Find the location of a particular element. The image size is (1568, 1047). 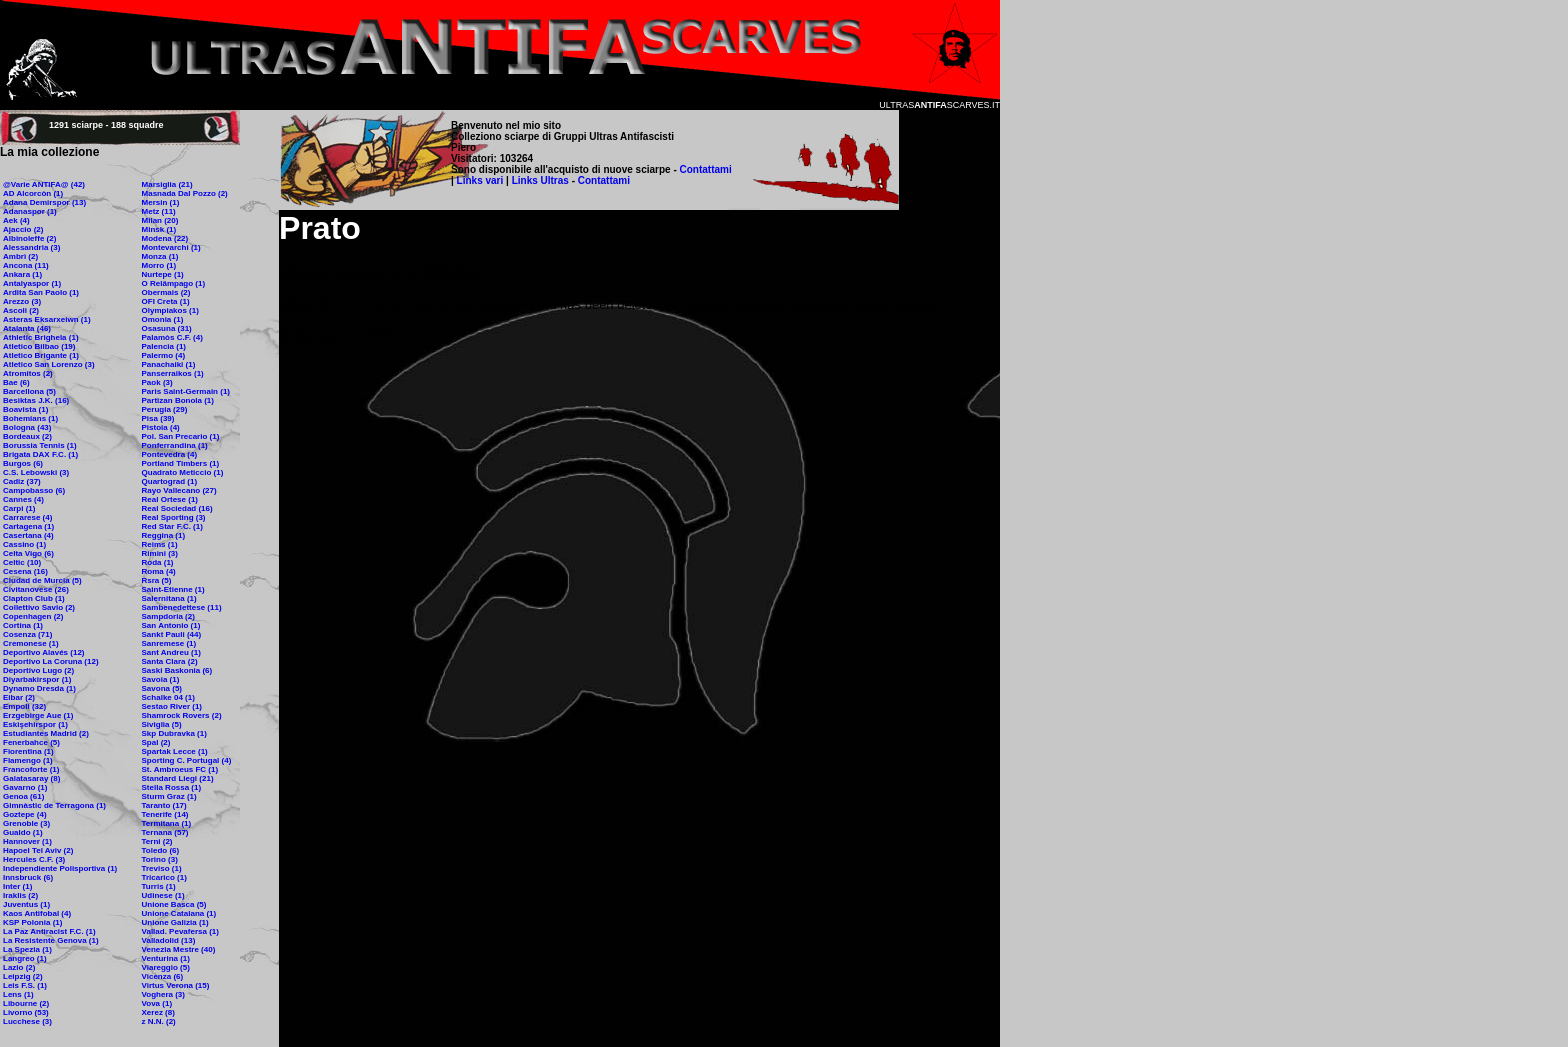

Ternana (57) is located at coordinates (165, 832).